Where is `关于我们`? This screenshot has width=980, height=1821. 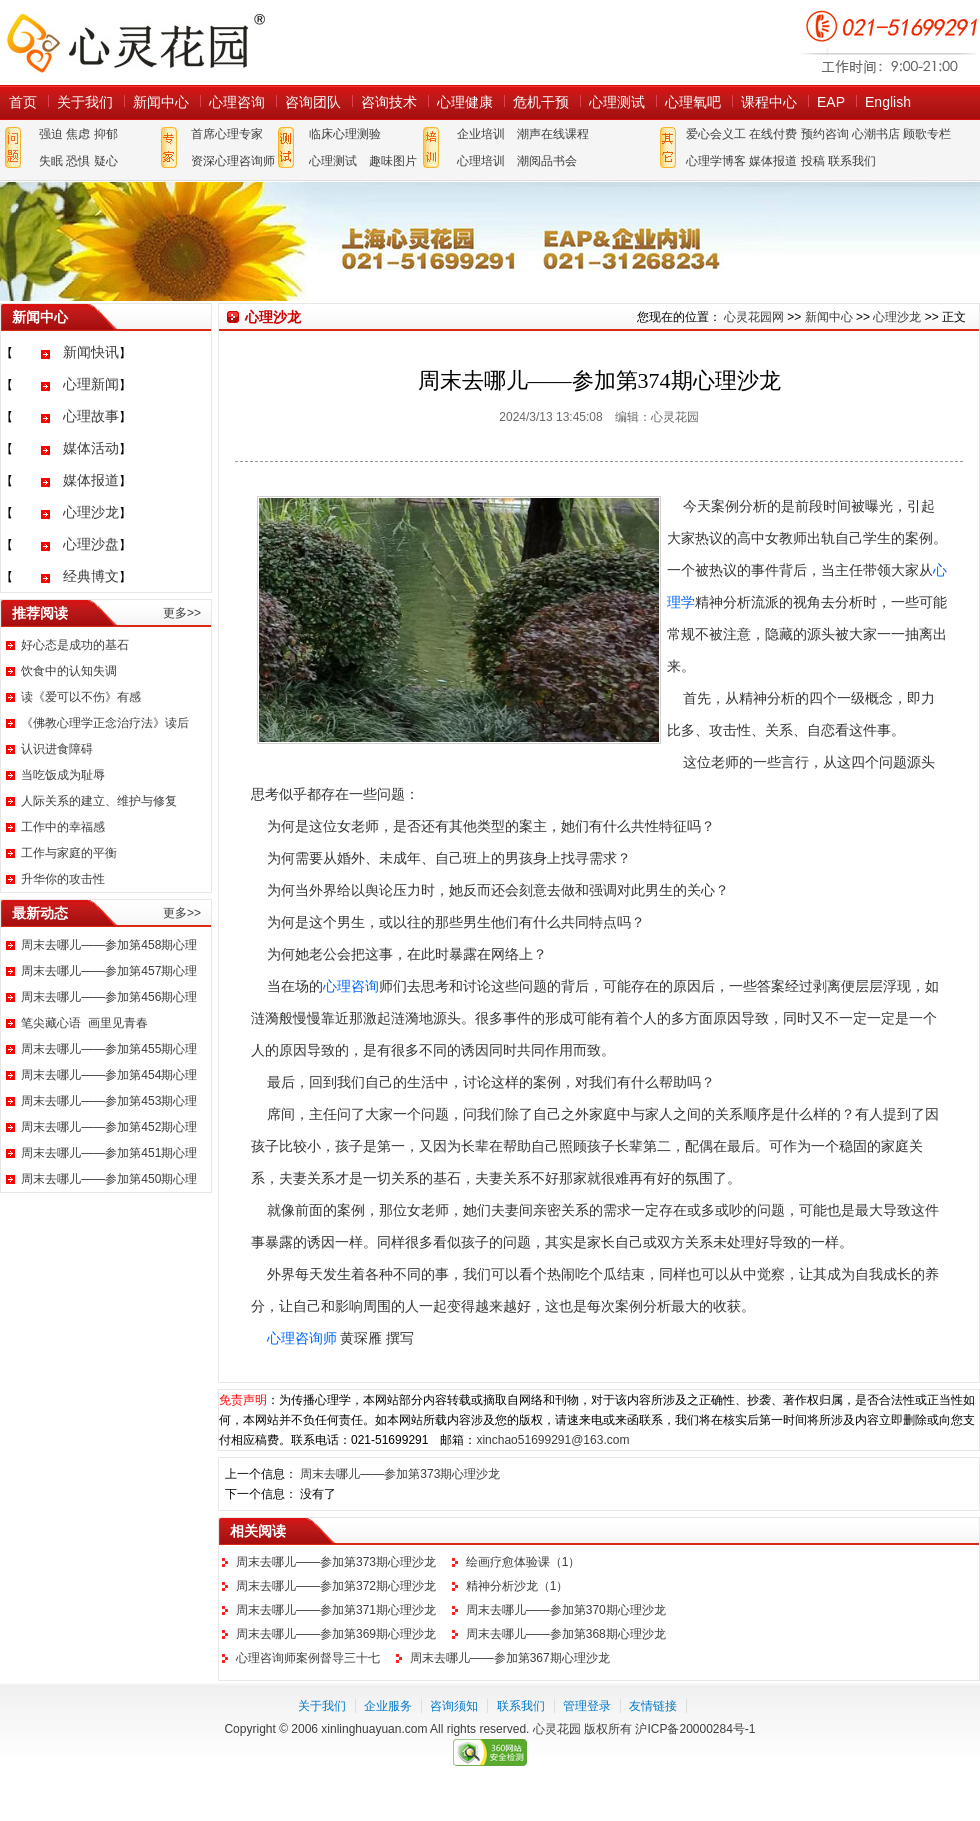
关于我们 is located at coordinates (85, 102).